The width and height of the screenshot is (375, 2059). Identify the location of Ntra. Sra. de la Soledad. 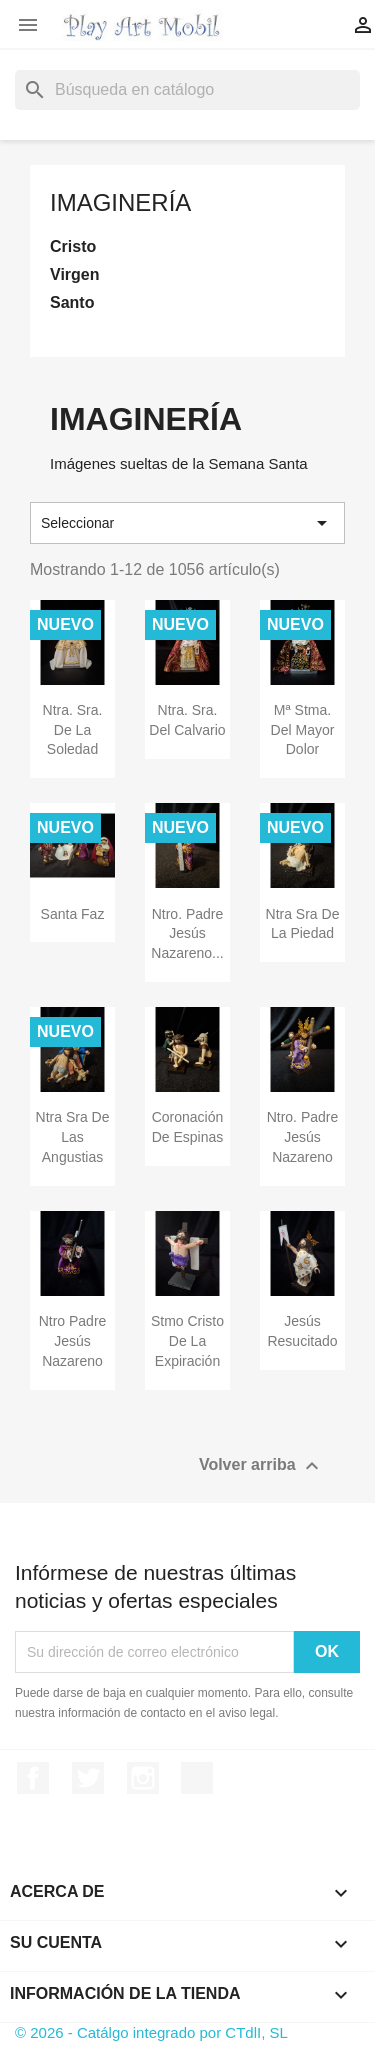
(73, 730).